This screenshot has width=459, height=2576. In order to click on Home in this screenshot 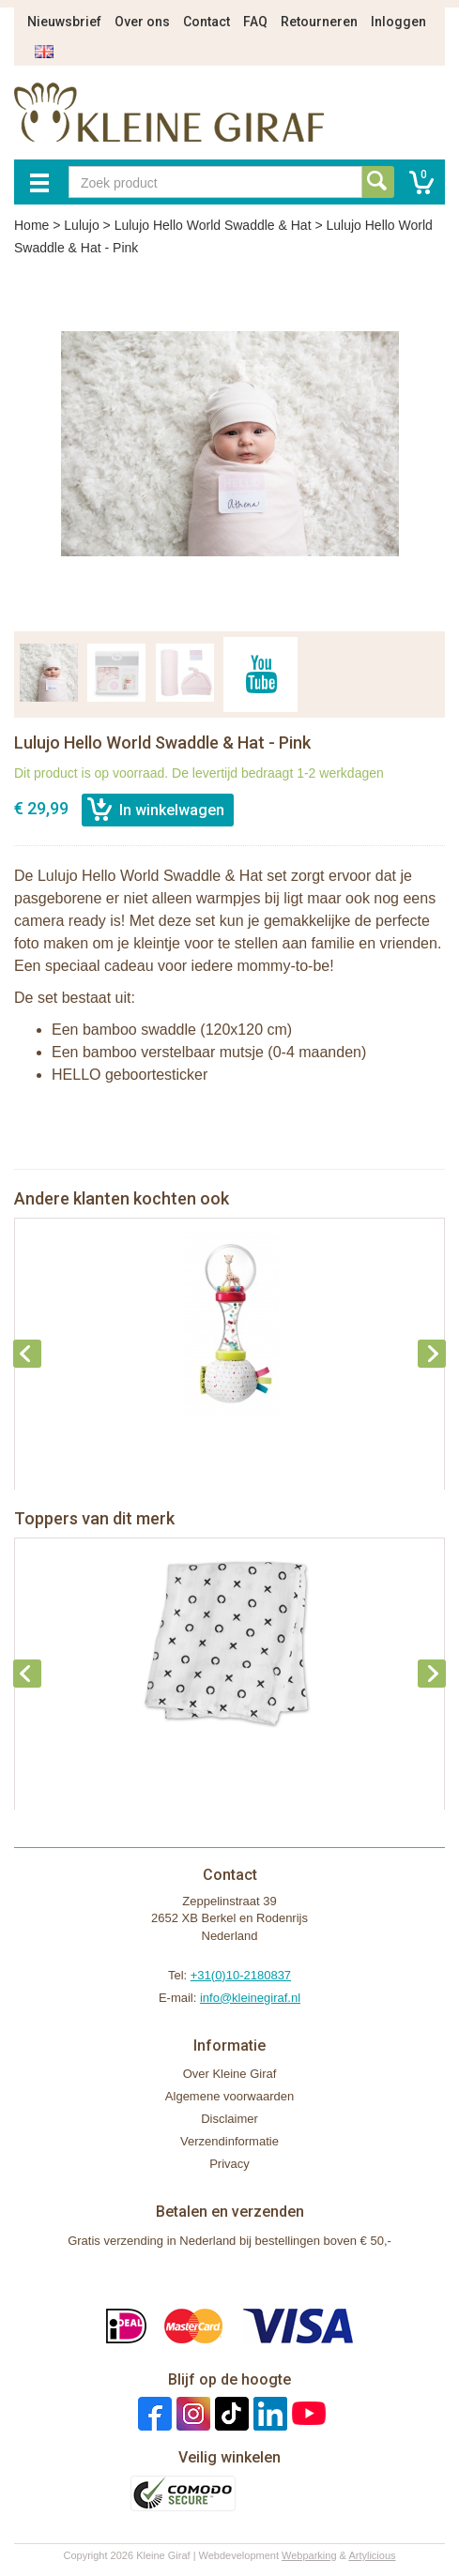, I will do `click(31, 225)`.